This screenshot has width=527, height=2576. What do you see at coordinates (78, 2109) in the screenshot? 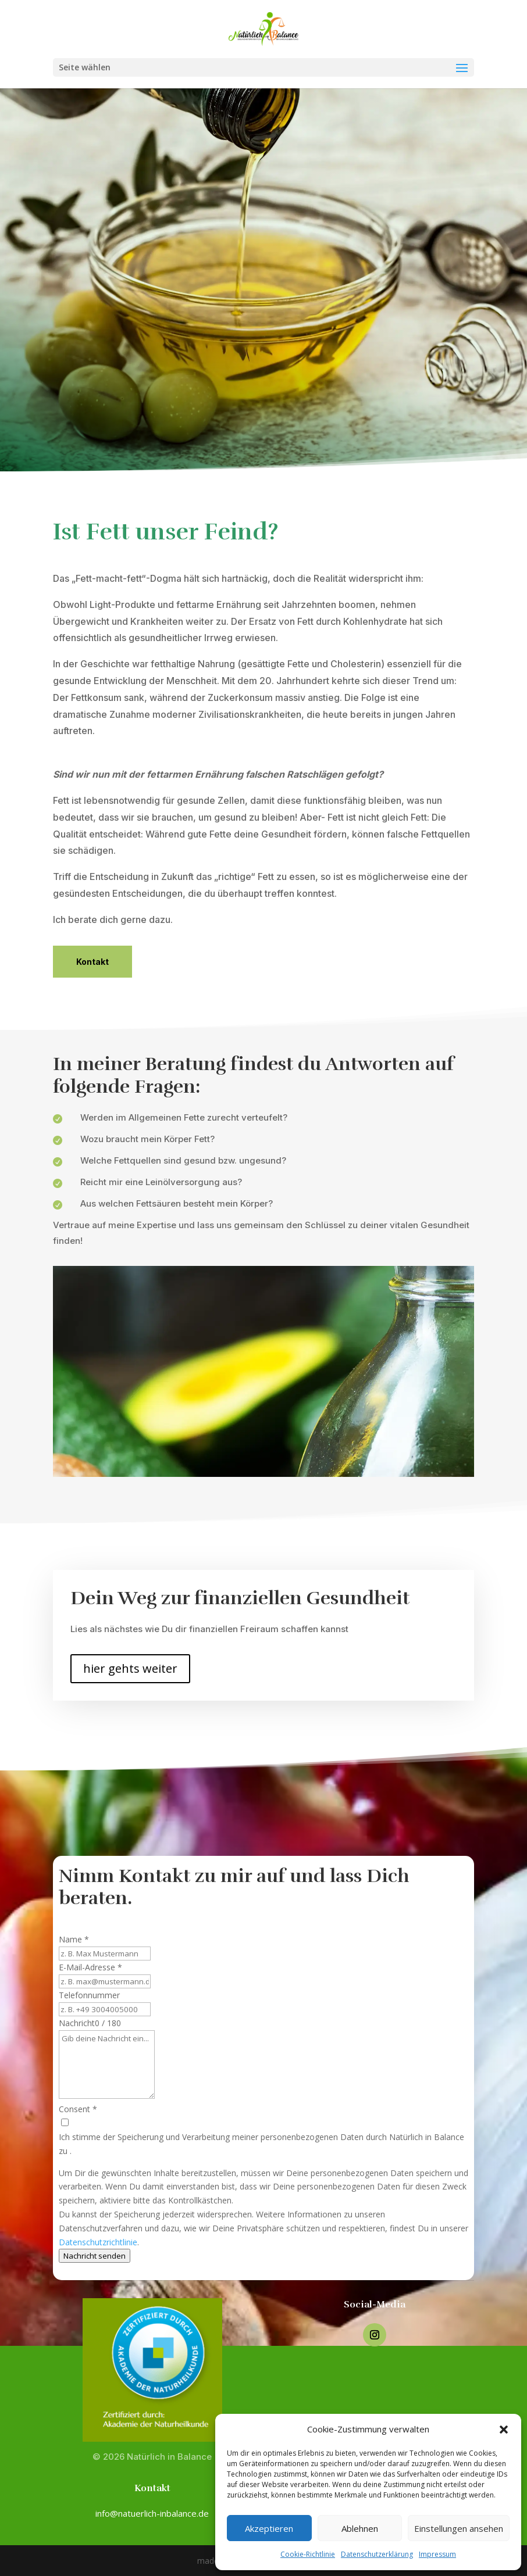
I see `Consent` at bounding box center [78, 2109].